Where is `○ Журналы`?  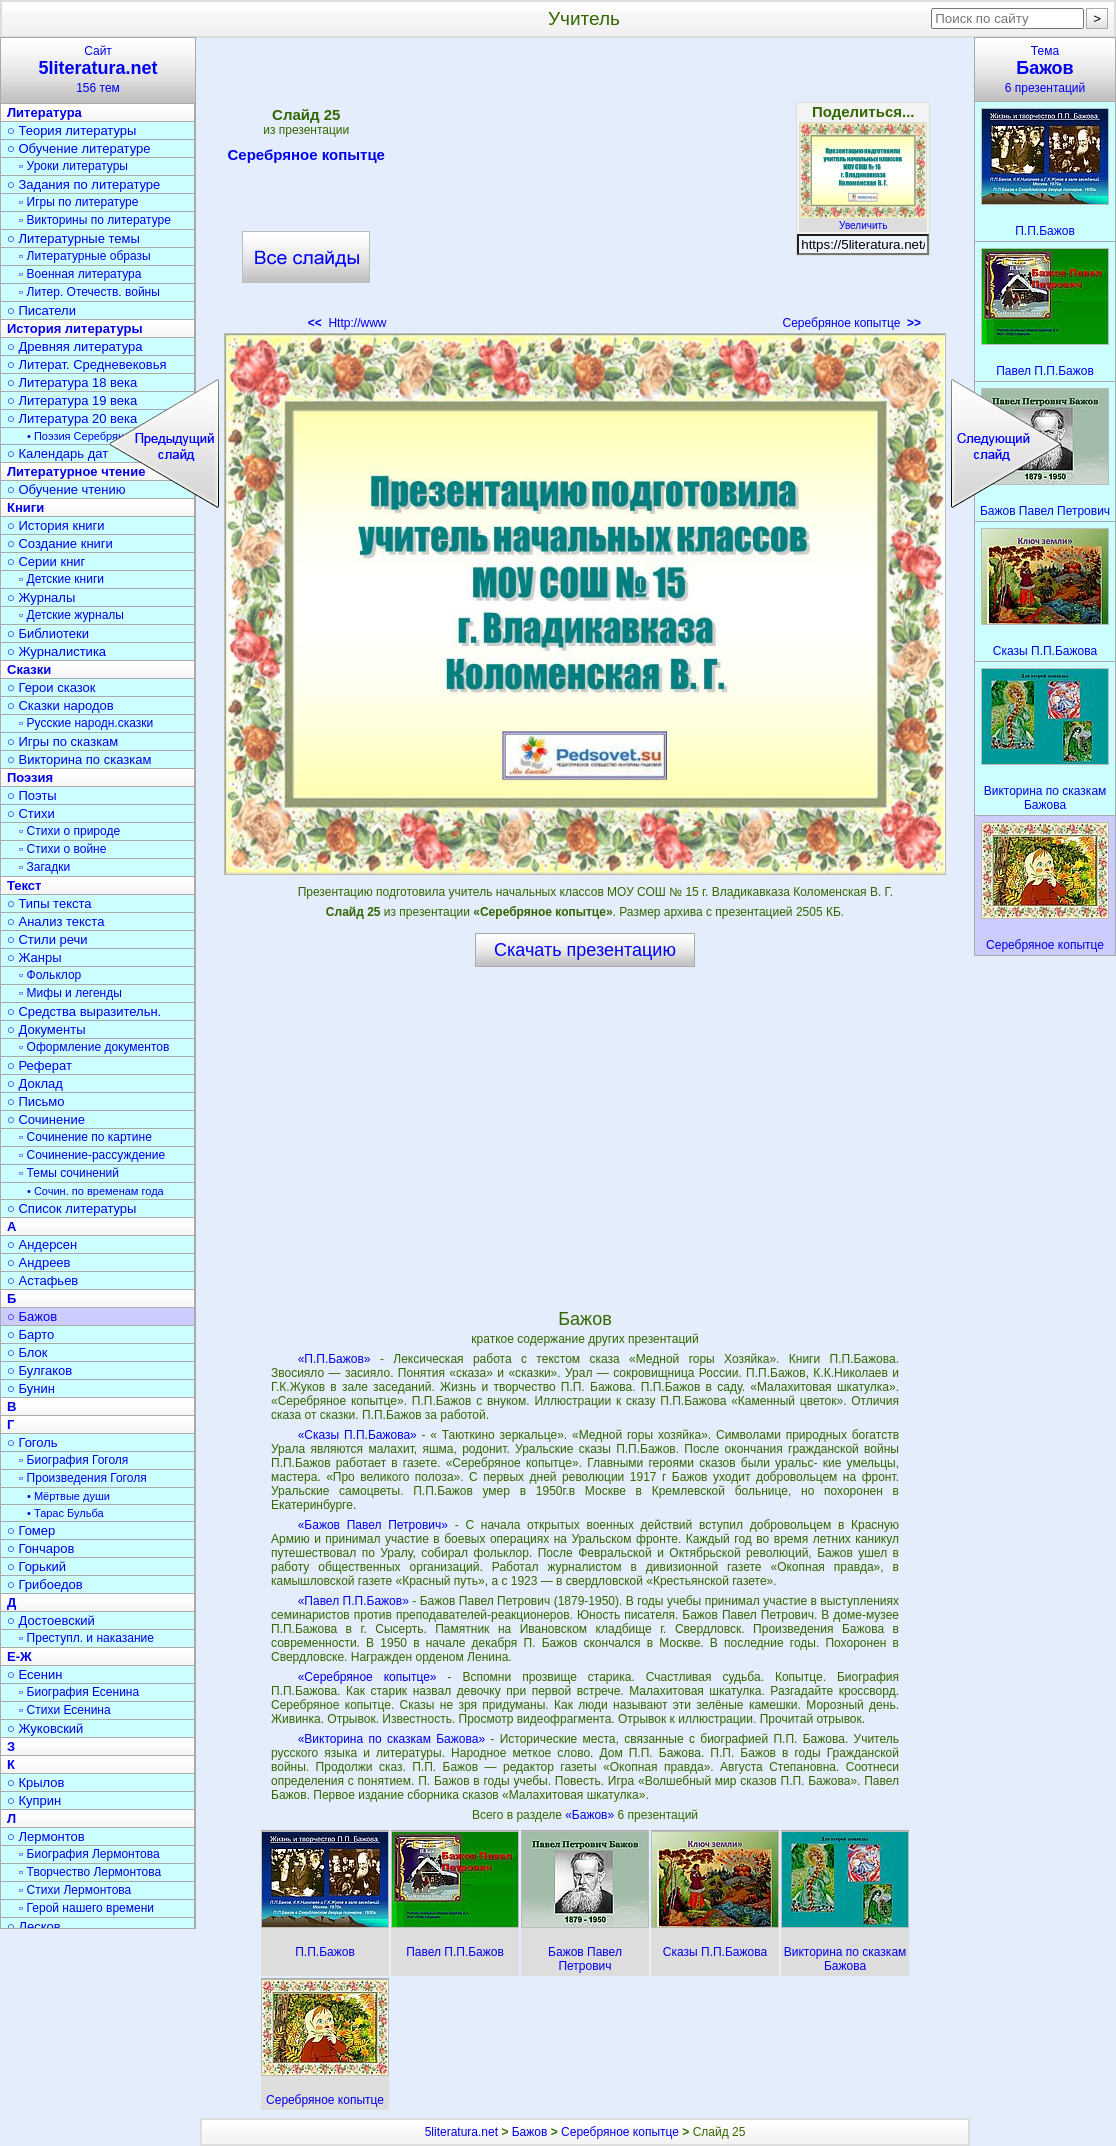 ○ Журналы is located at coordinates (41, 597).